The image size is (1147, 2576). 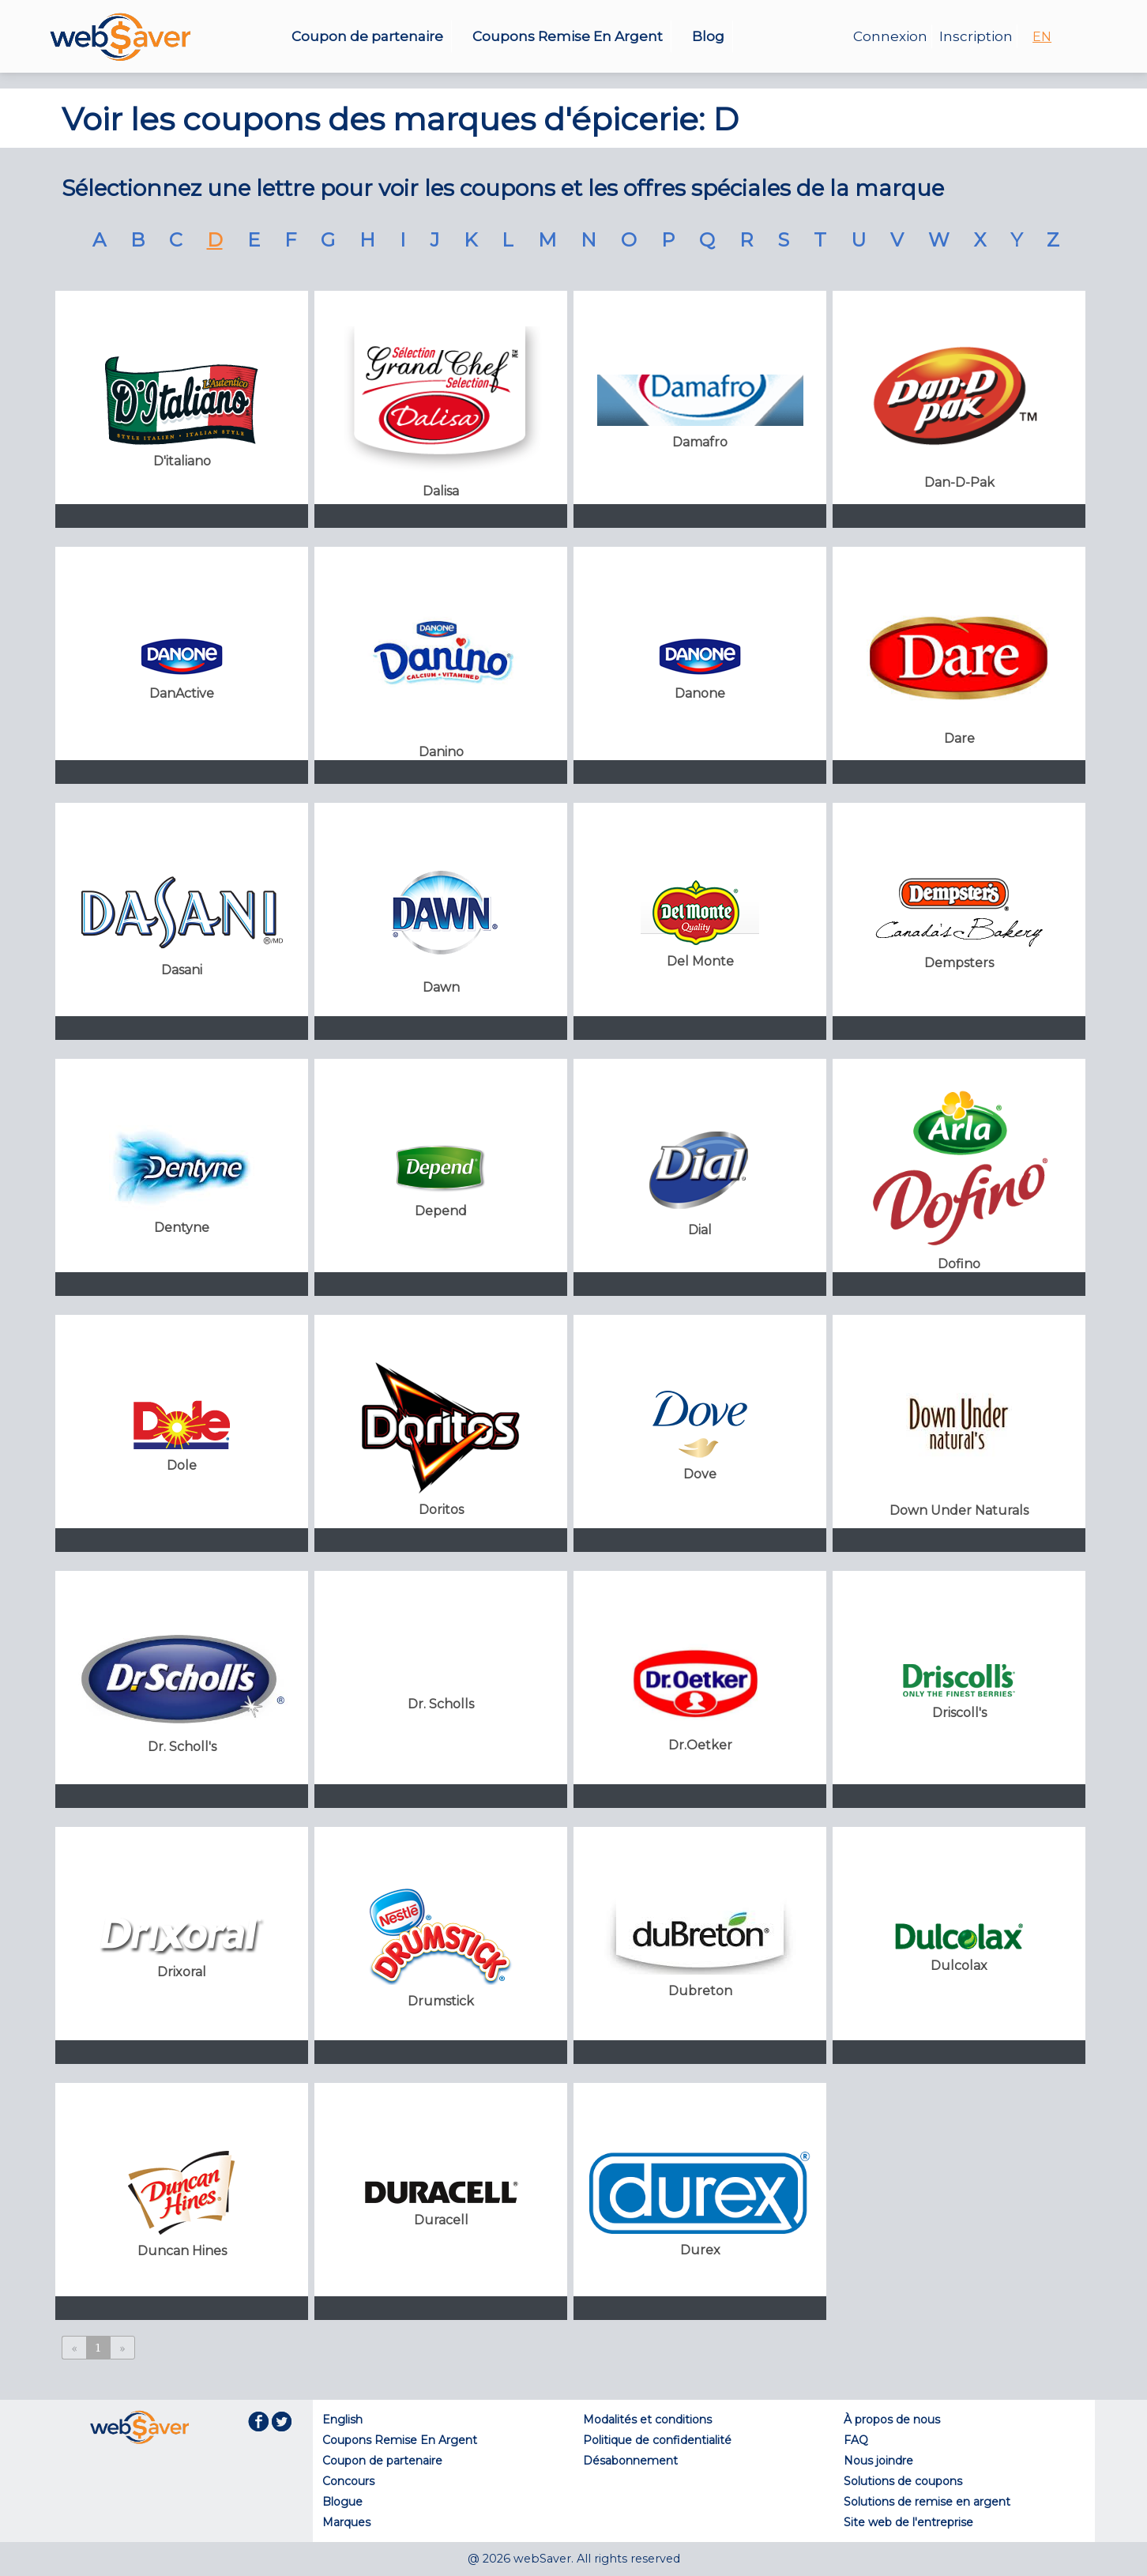 I want to click on Désabonnement, so click(x=630, y=2461).